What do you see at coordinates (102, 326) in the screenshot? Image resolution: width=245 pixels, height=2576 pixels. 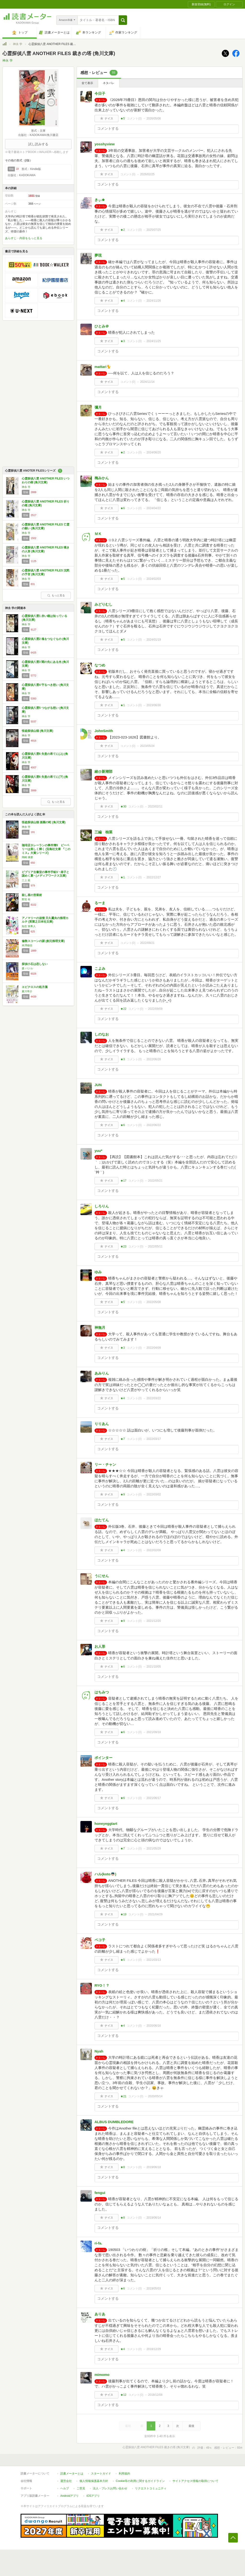 I see `ひとみ＠` at bounding box center [102, 326].